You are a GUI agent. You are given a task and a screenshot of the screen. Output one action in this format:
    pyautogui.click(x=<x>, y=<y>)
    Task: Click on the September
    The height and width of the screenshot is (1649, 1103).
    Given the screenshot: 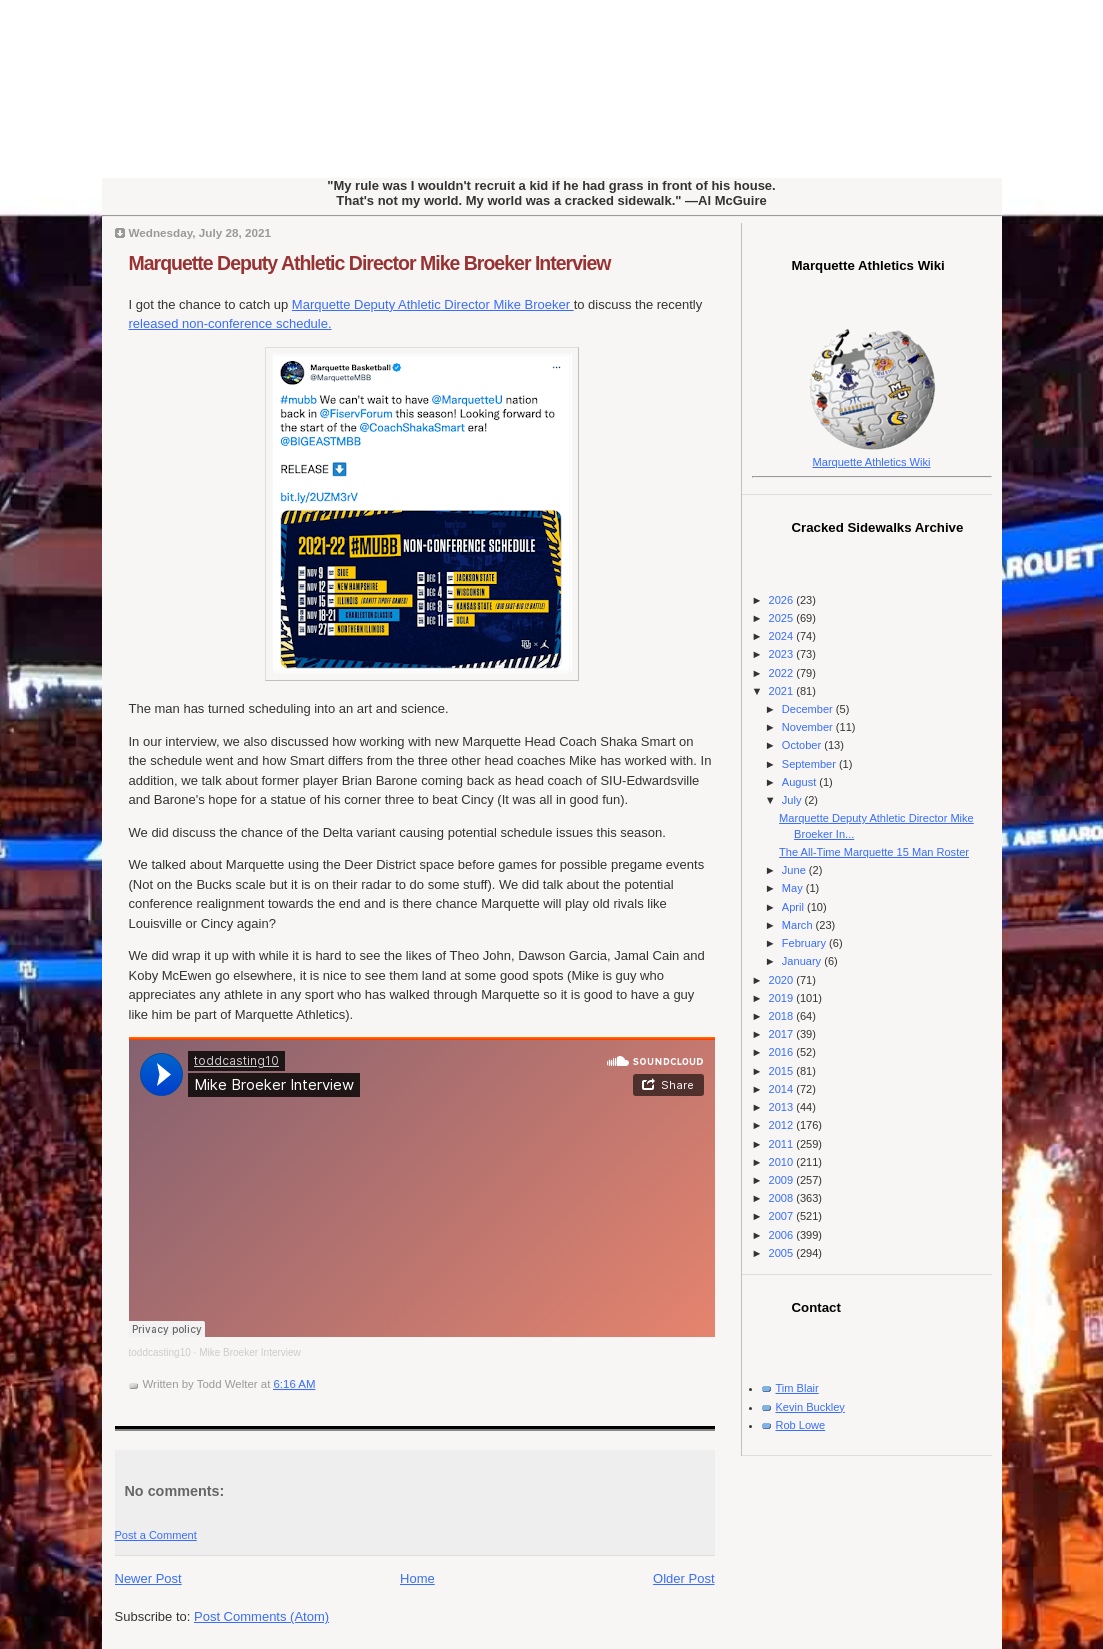 What is the action you would take?
    pyautogui.click(x=810, y=764)
    